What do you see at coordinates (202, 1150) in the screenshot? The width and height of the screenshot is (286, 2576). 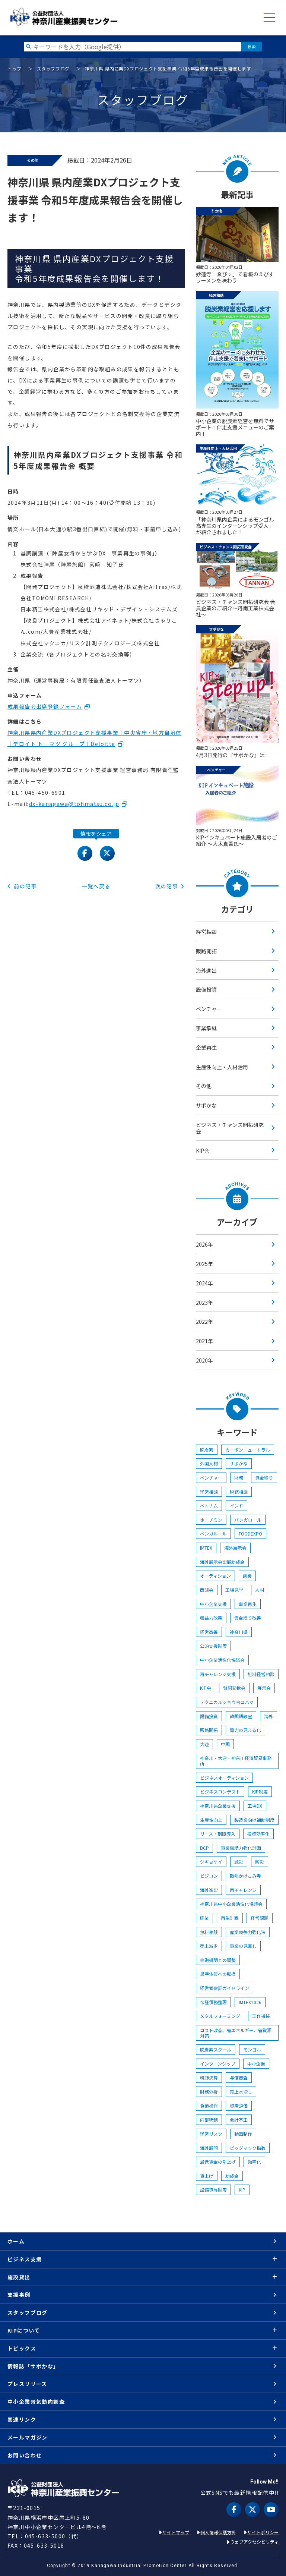 I see `KIP会` at bounding box center [202, 1150].